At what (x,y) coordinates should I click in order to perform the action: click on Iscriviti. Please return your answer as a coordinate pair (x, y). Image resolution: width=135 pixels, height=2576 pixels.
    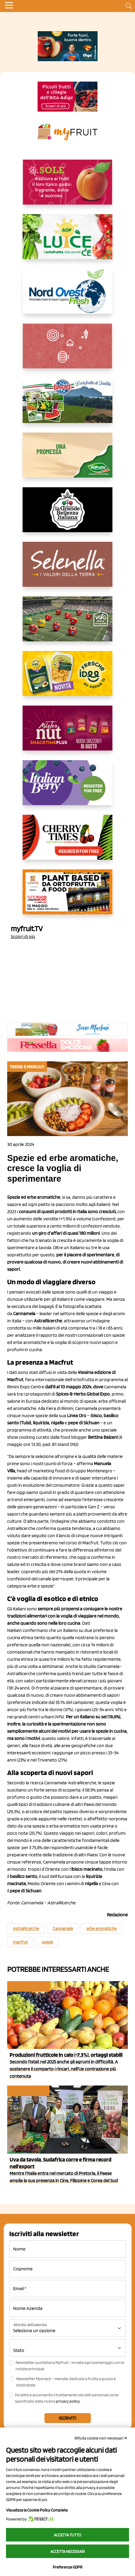
    Looking at the image, I should click on (67, 2418).